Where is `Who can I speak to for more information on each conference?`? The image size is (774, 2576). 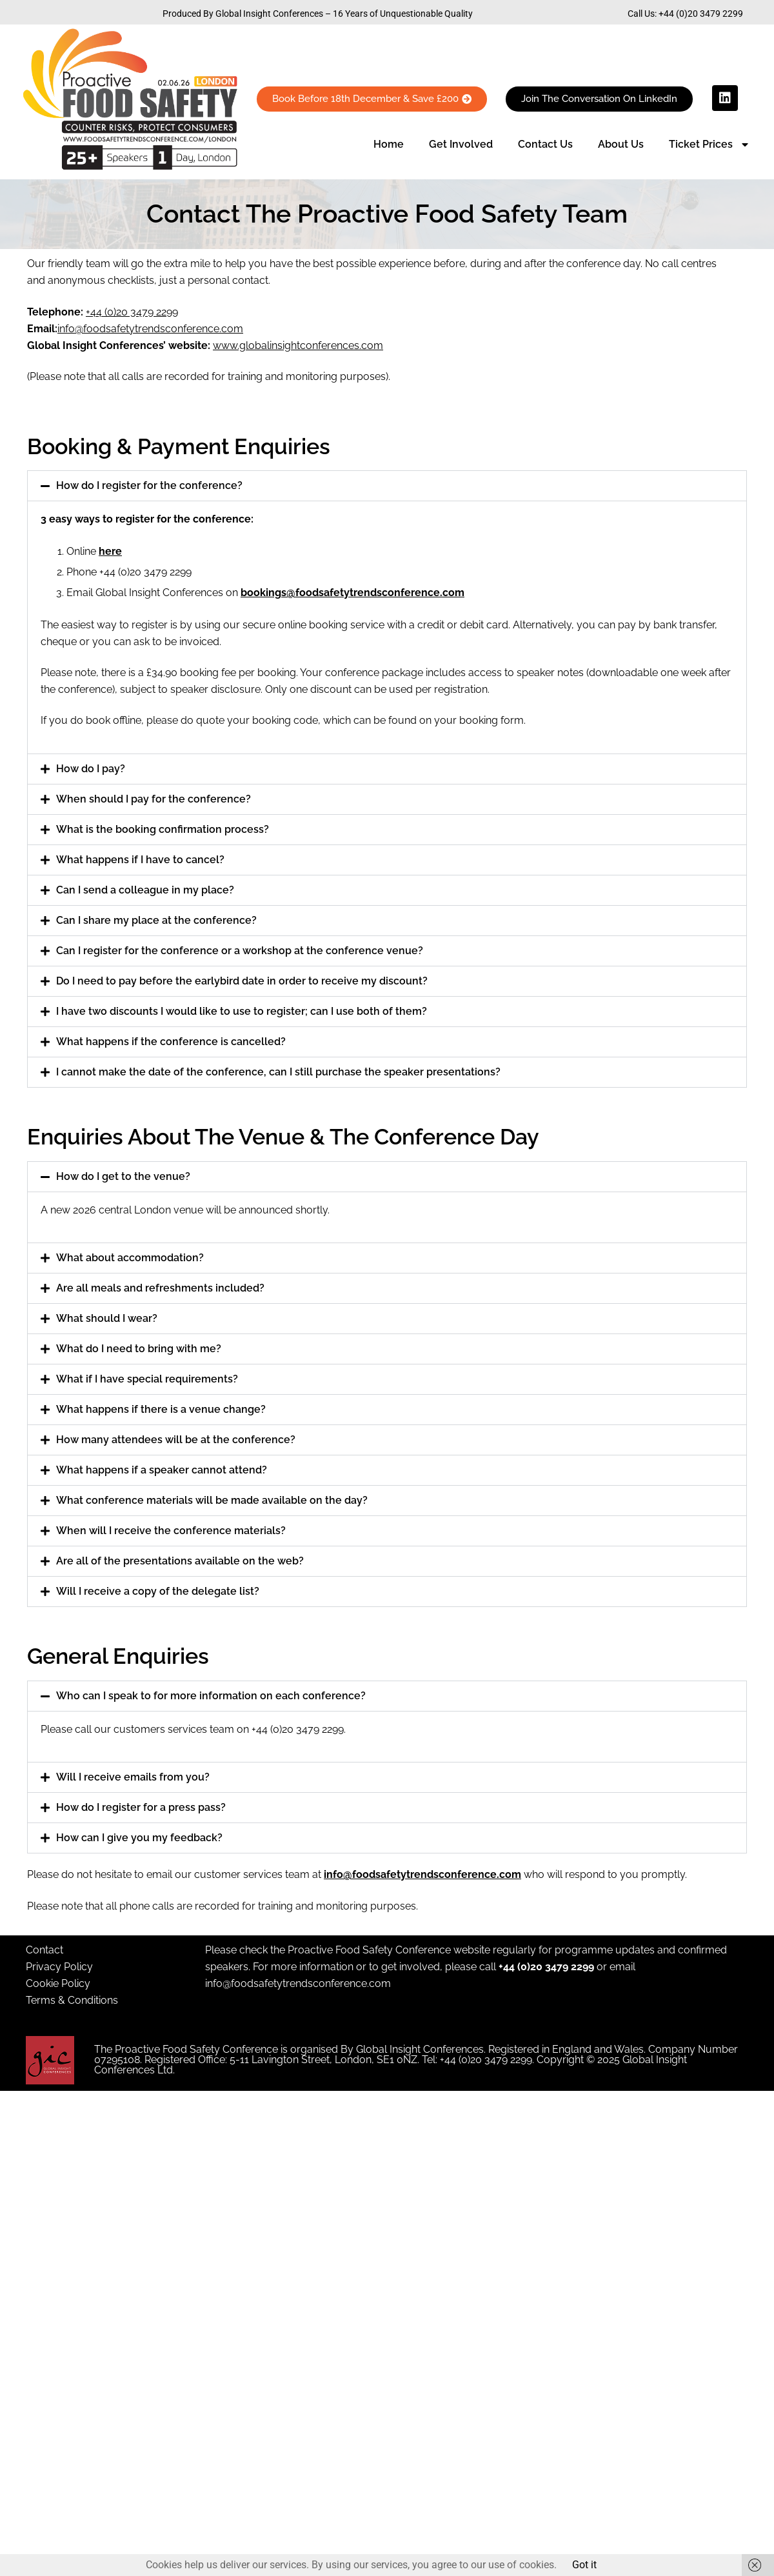 Who can I speak to for more information on each conference? is located at coordinates (211, 1696).